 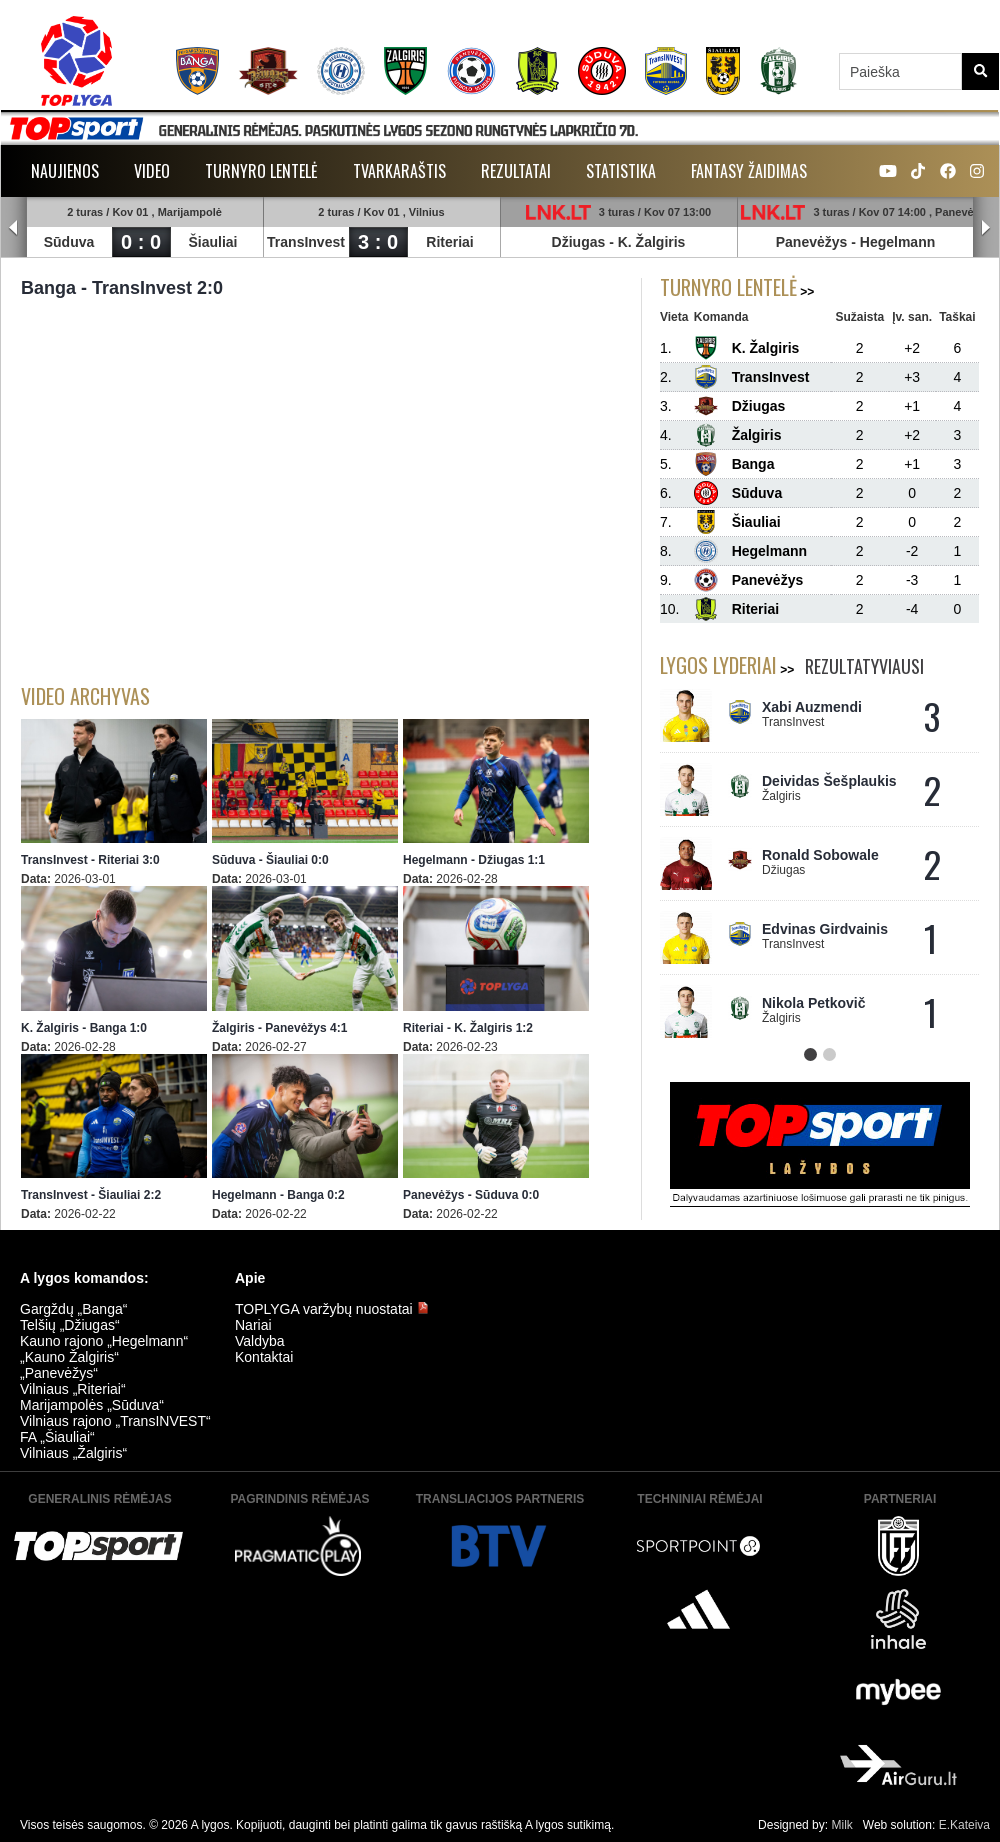 What do you see at coordinates (261, 171) in the screenshot?
I see `Turnyro lentelė` at bounding box center [261, 171].